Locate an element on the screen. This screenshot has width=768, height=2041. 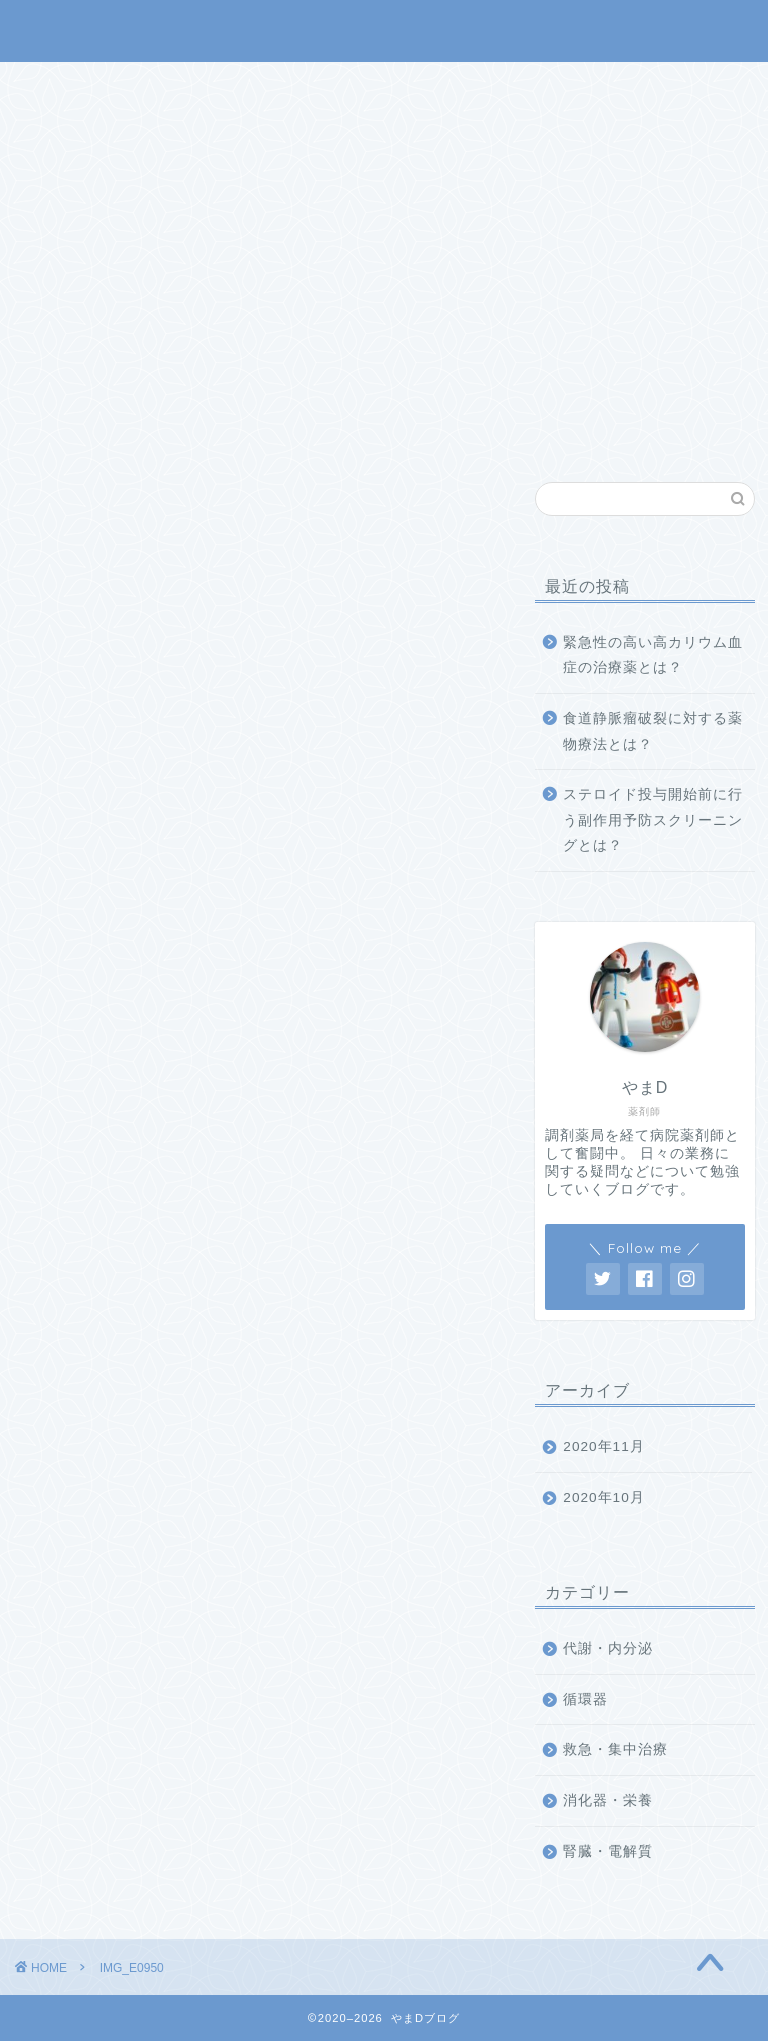
やまDブログ is located at coordinates (384, 30).